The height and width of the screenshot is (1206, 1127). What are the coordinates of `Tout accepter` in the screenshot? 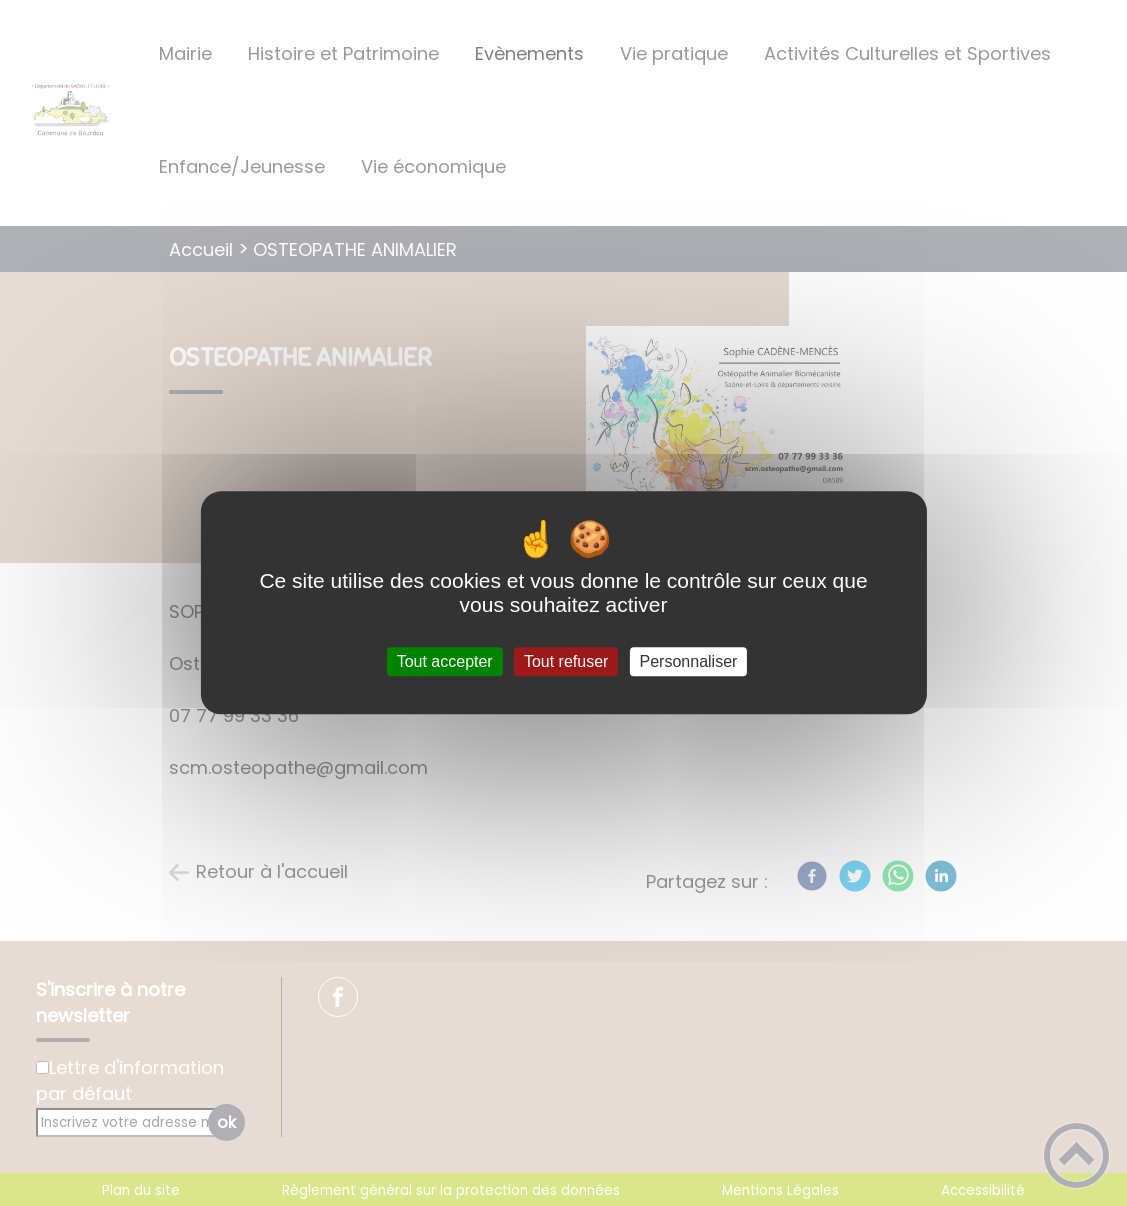 It's located at (445, 661).